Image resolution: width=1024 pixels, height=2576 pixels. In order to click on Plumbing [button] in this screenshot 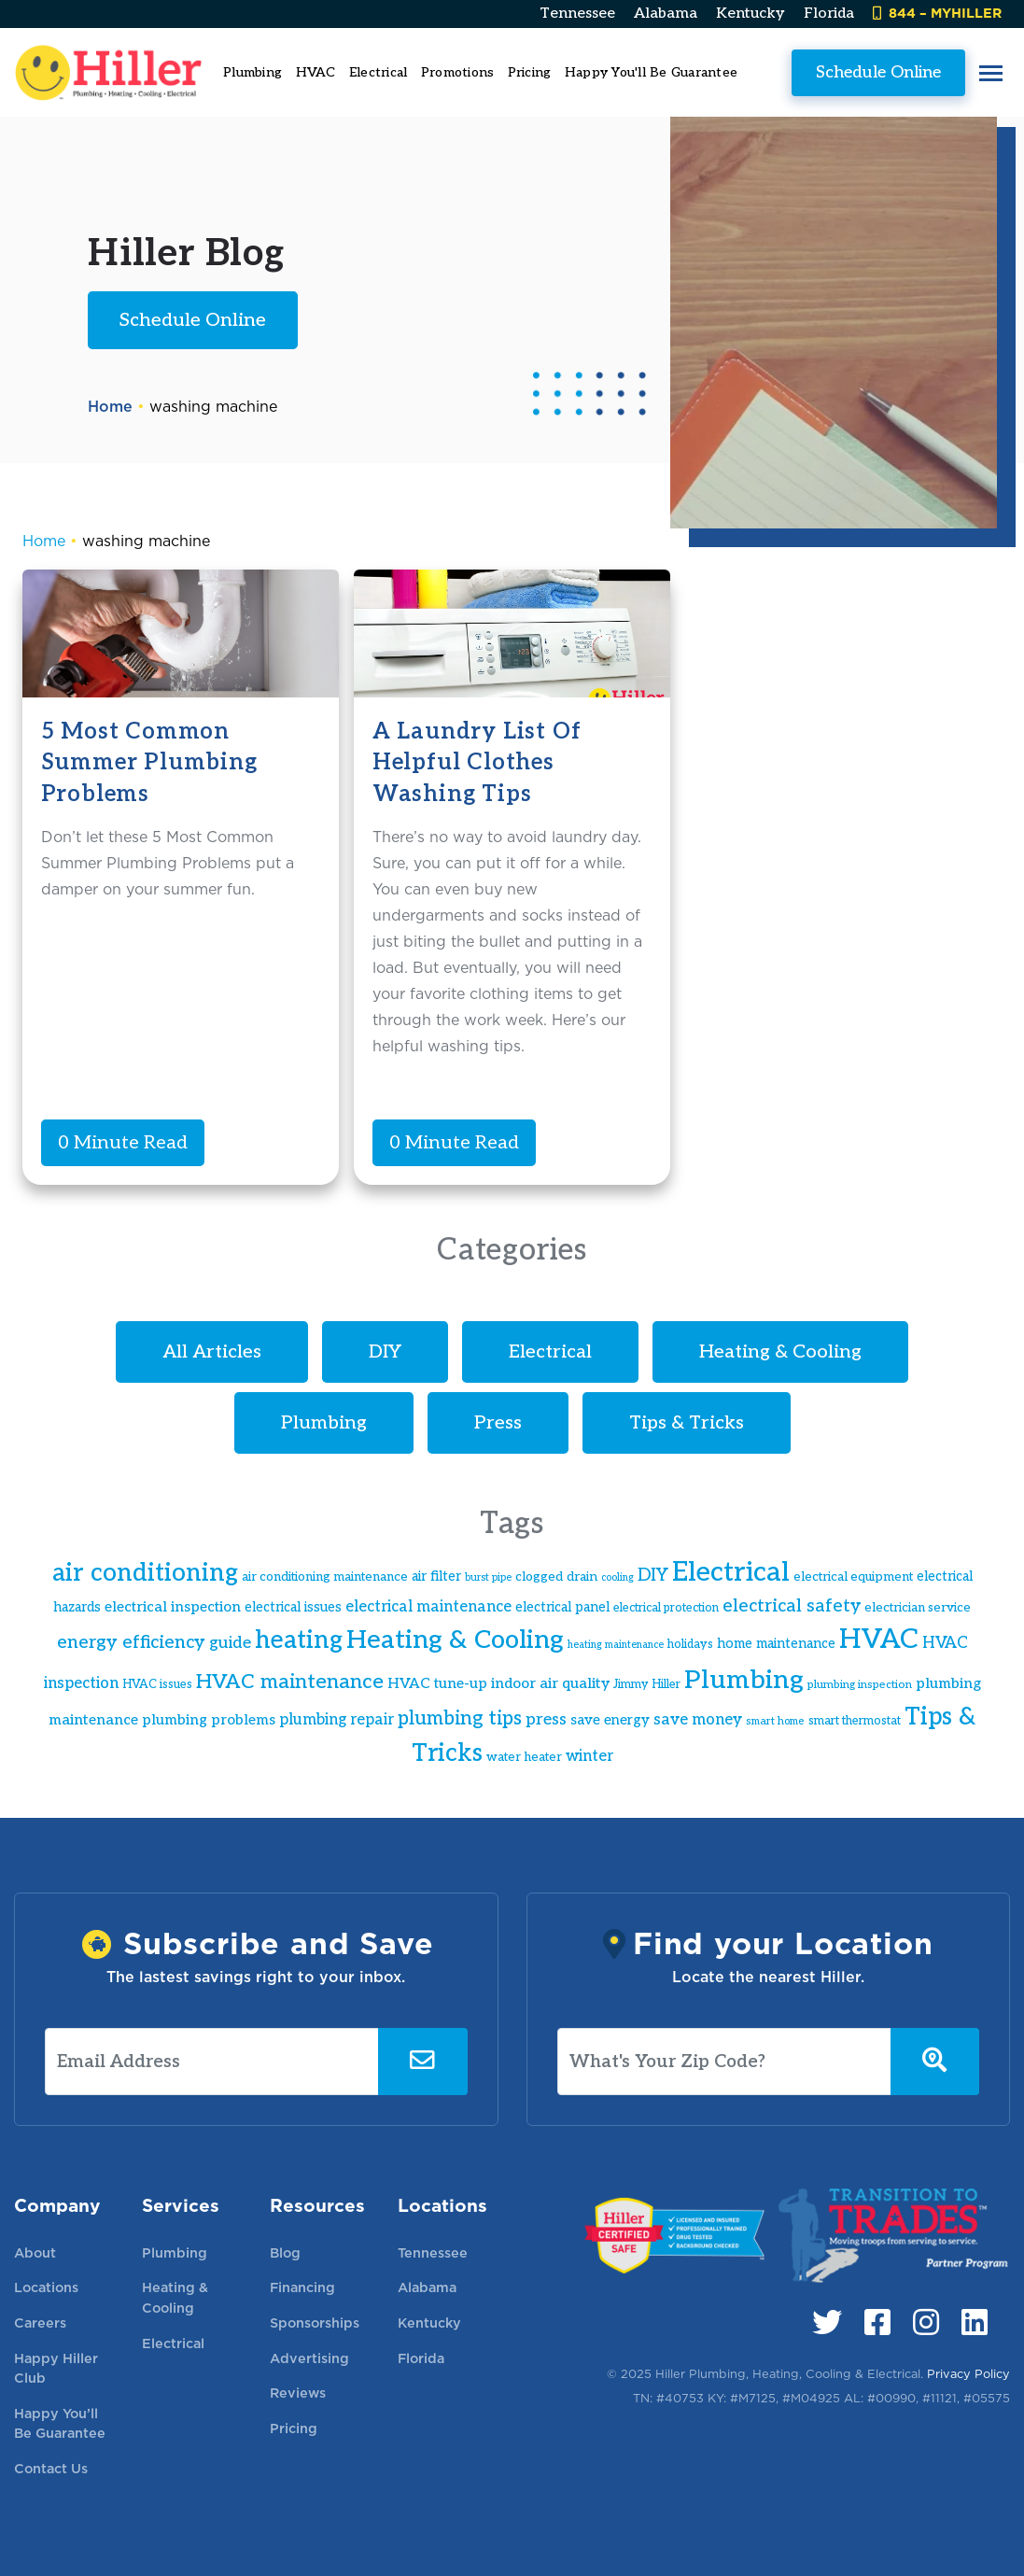, I will do `click(252, 72)`.